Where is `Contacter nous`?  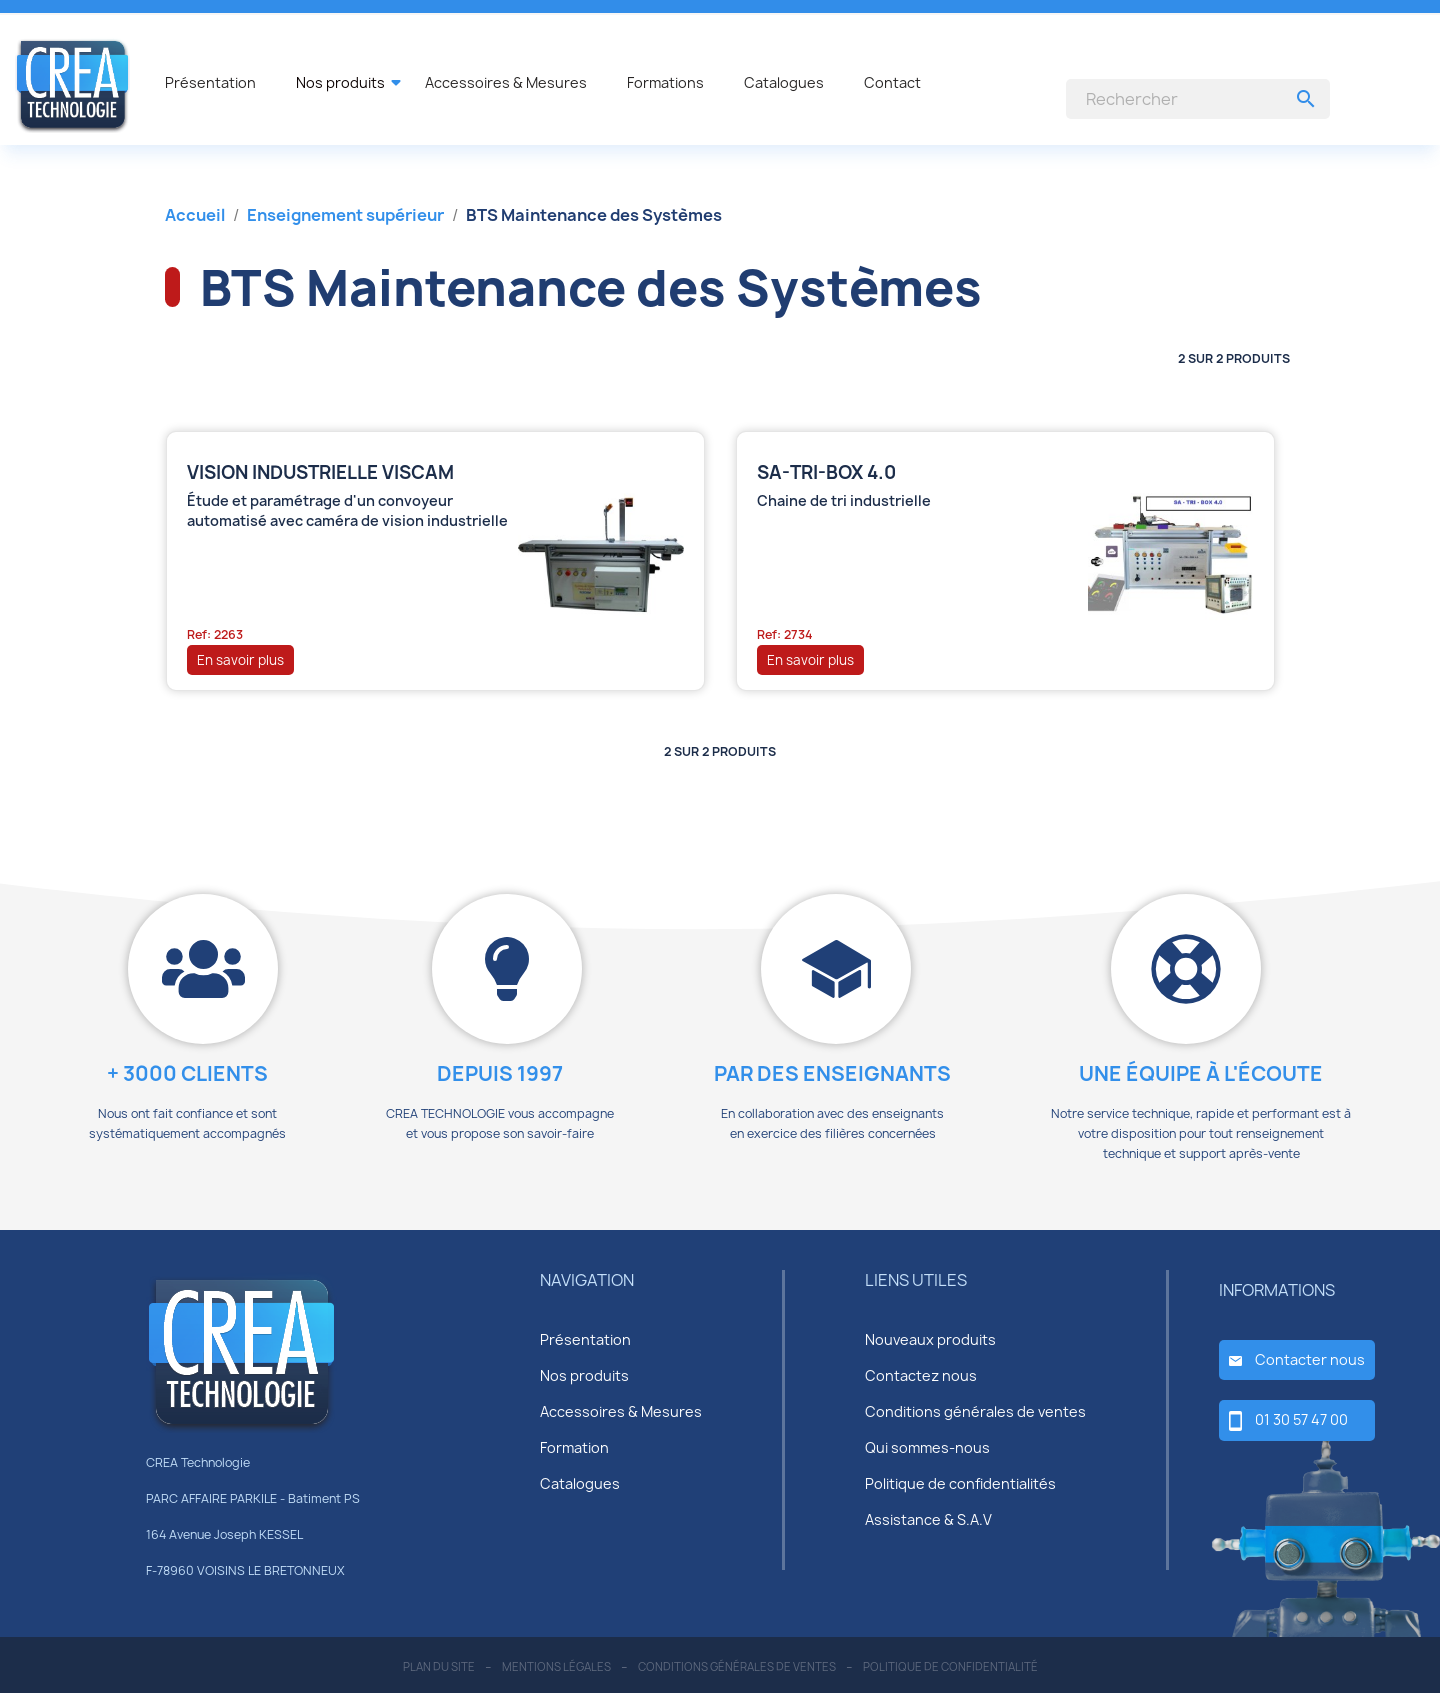
Contacter nous is located at coordinates (1310, 1359).